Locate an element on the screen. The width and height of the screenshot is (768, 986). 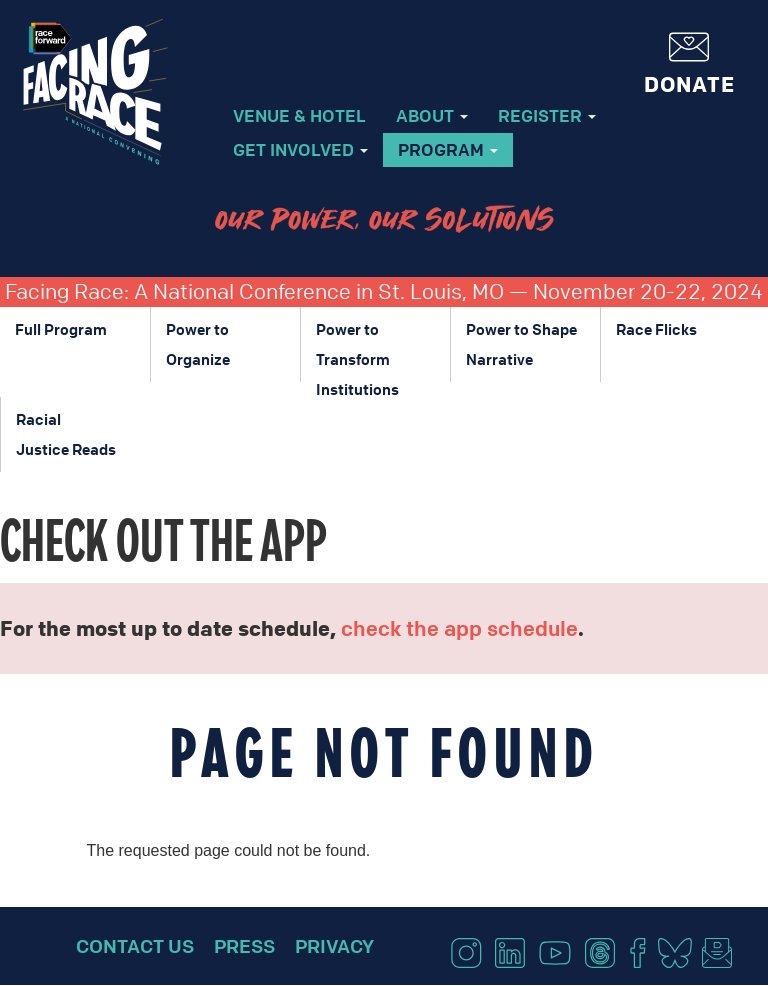
Power to Shape Narrative is located at coordinates (521, 344).